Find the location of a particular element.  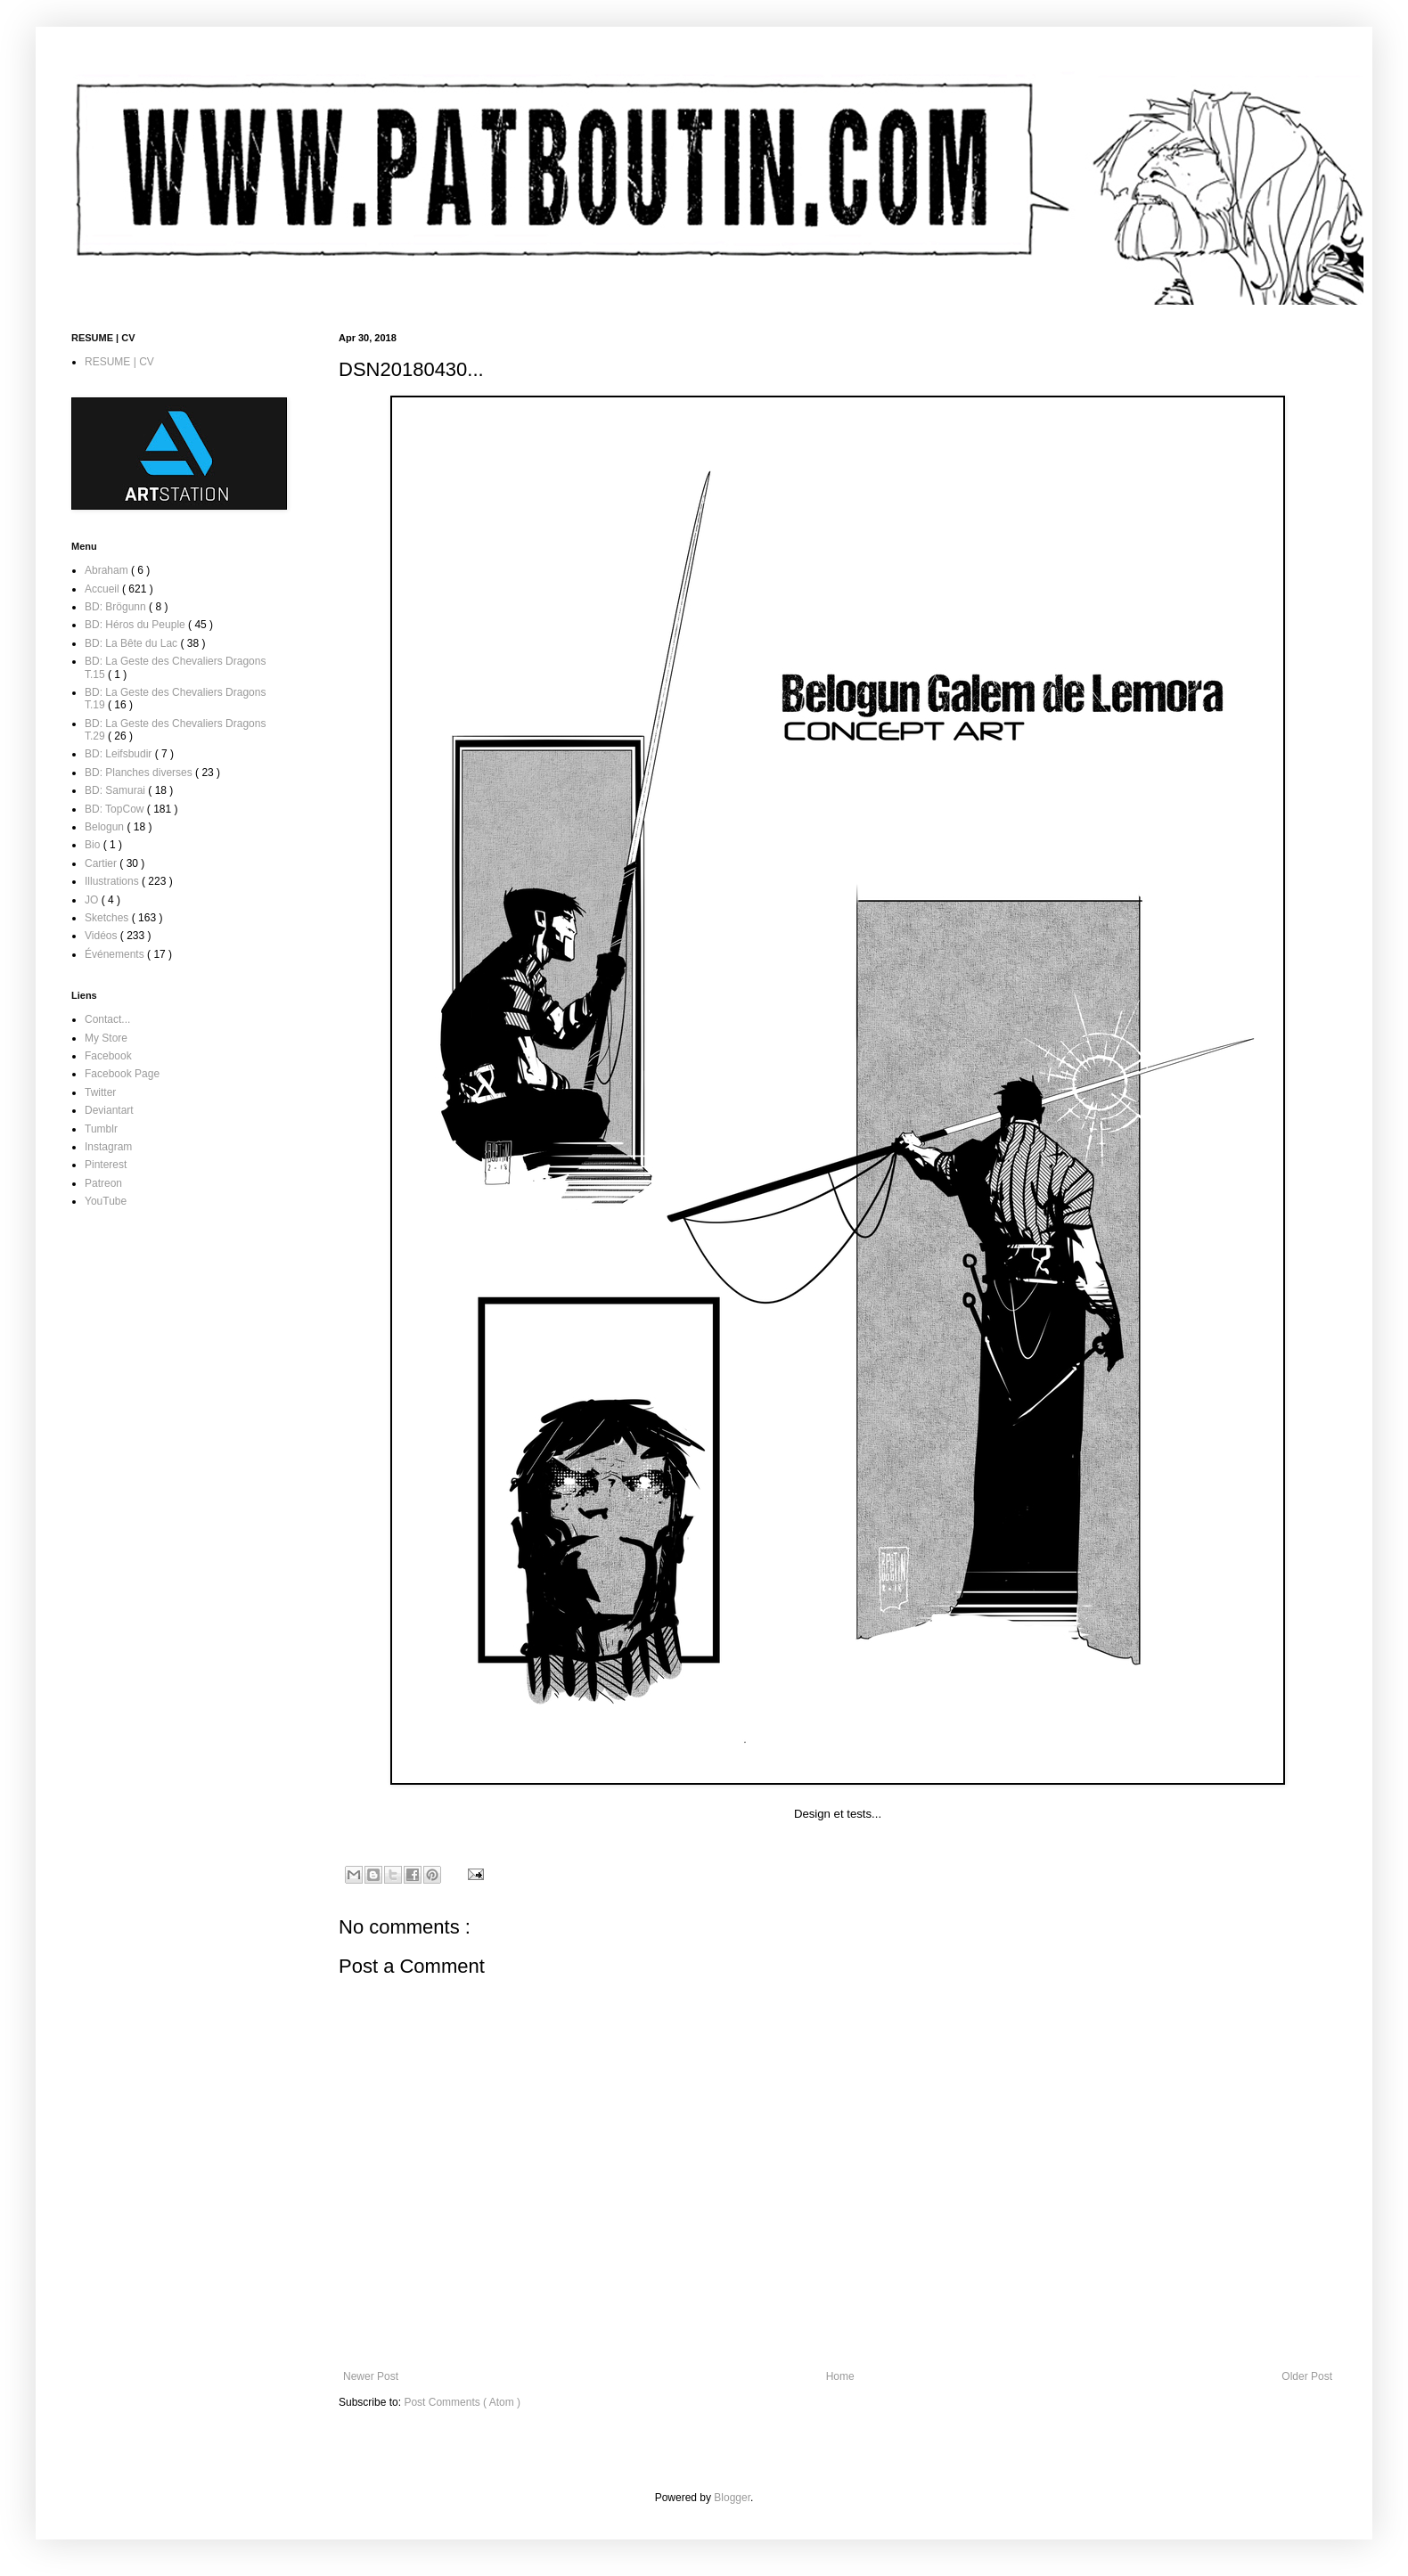

BD: Brögunn is located at coordinates (117, 607).